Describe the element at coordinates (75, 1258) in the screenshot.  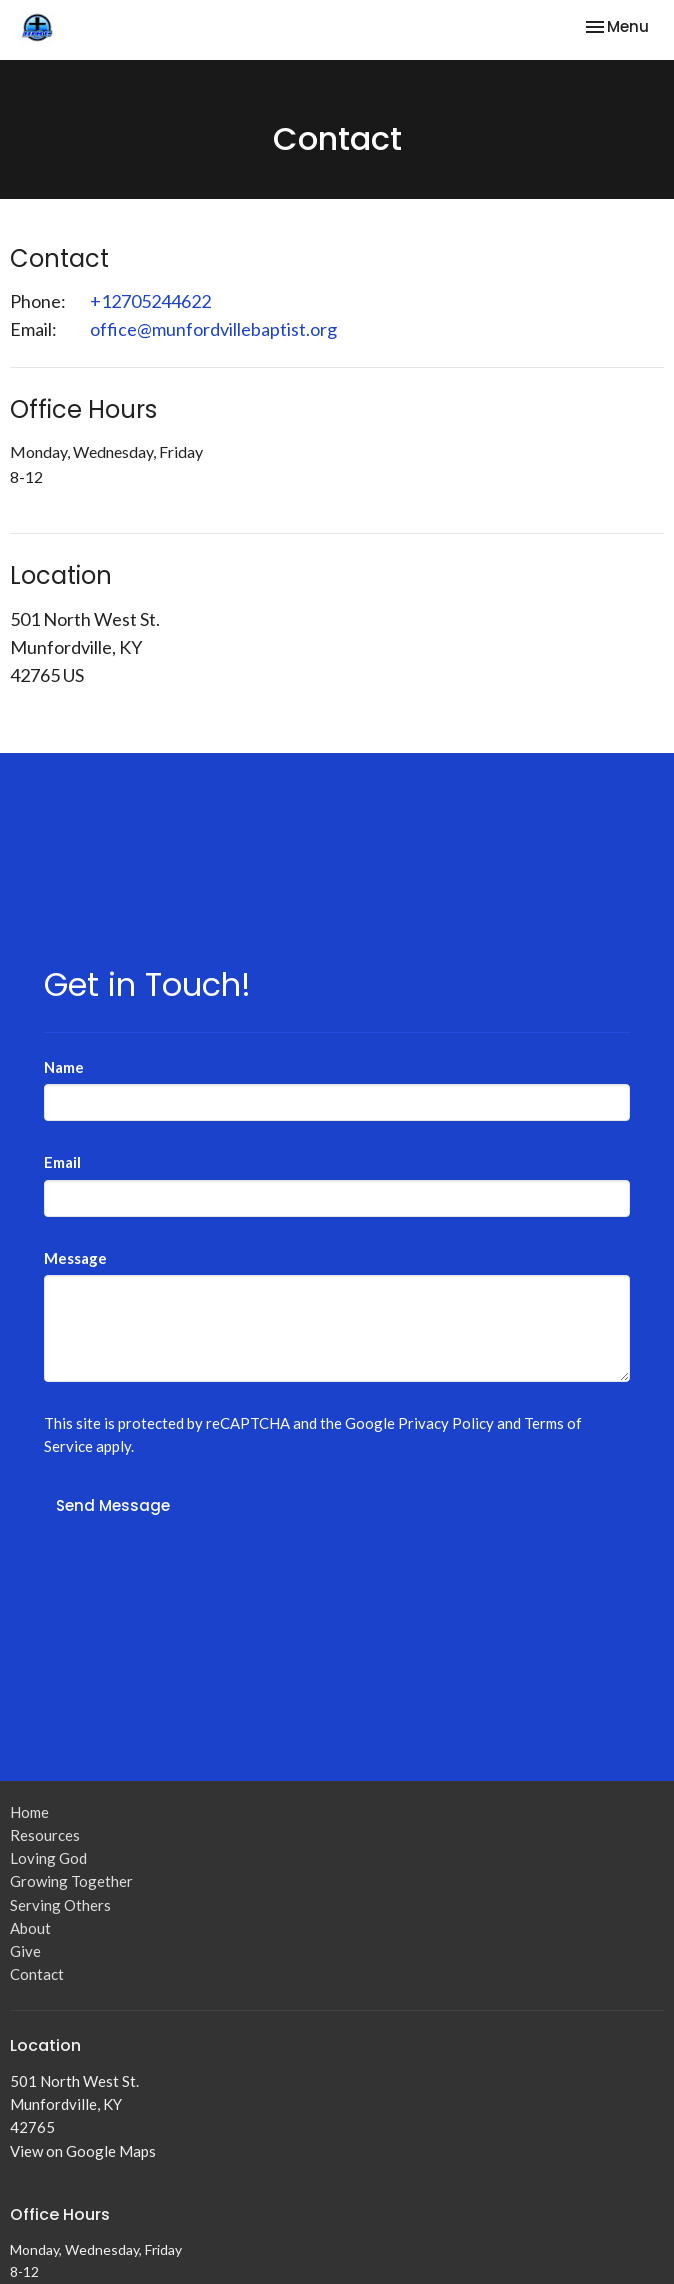
I see `Message` at that location.